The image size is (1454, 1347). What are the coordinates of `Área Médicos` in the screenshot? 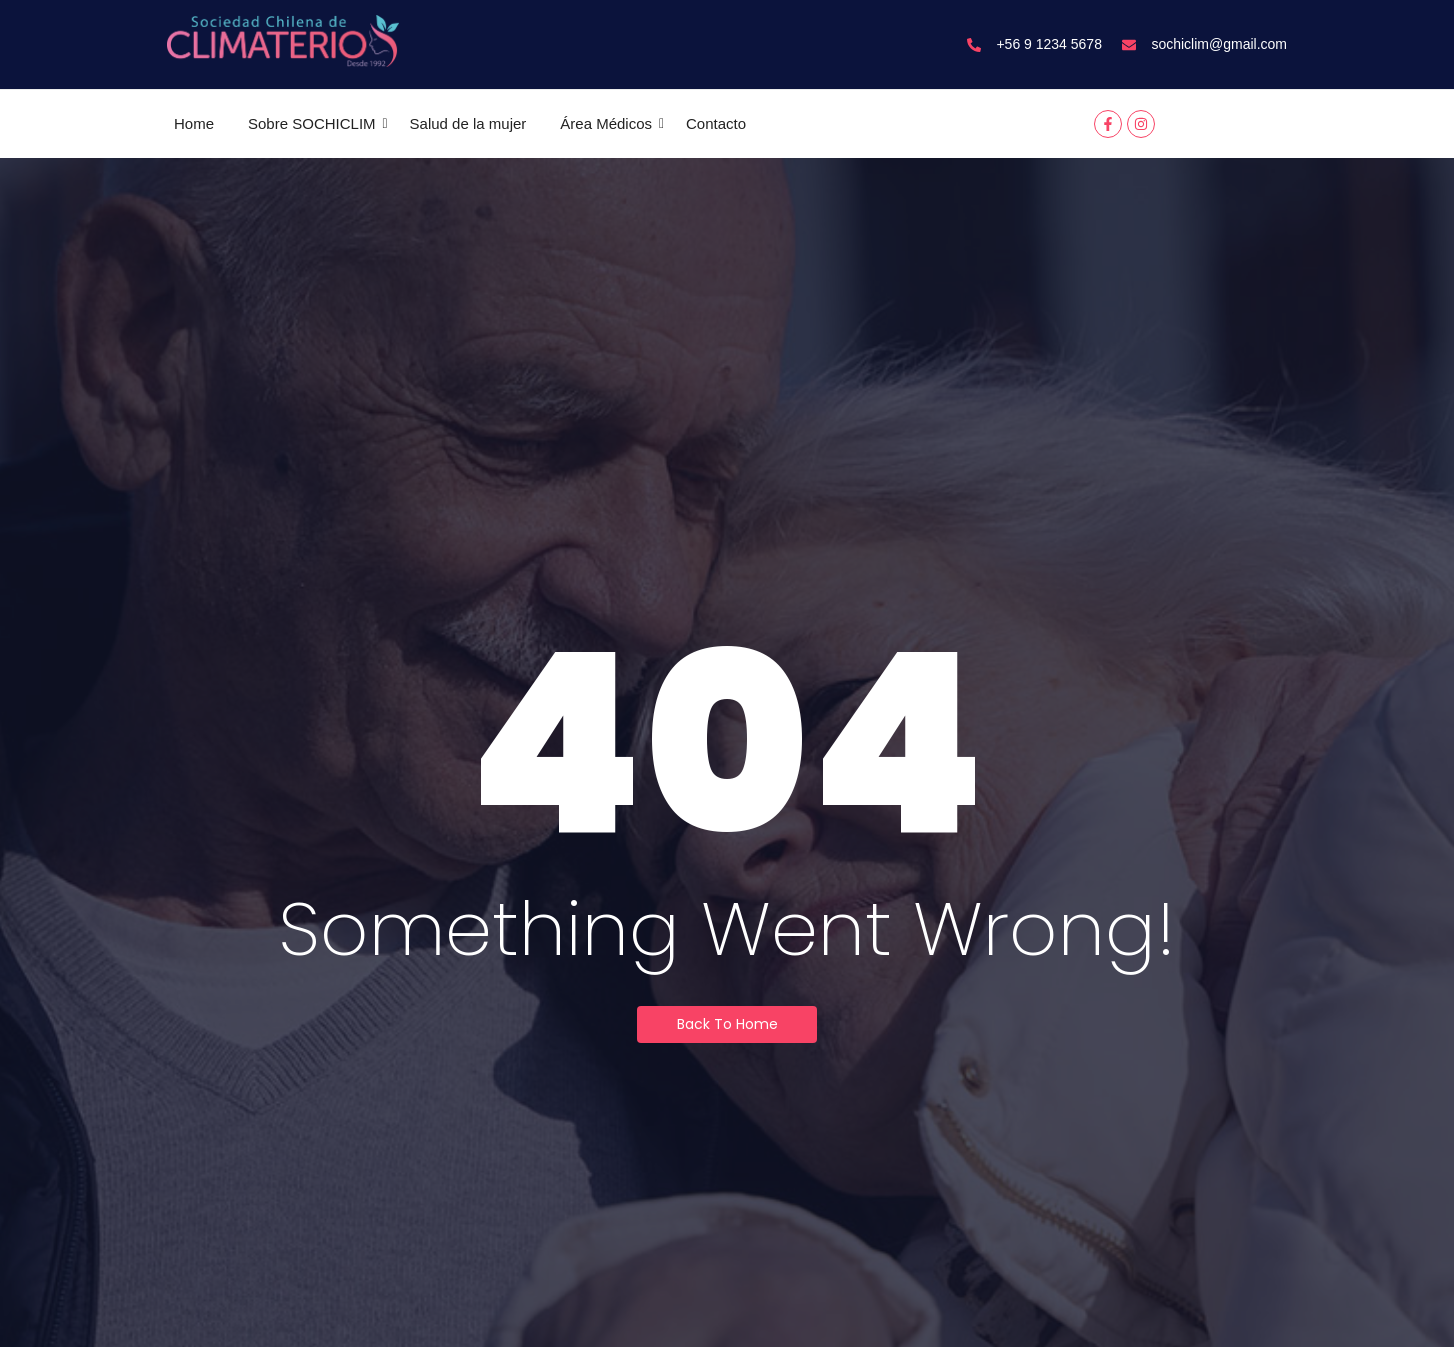 It's located at (609, 123).